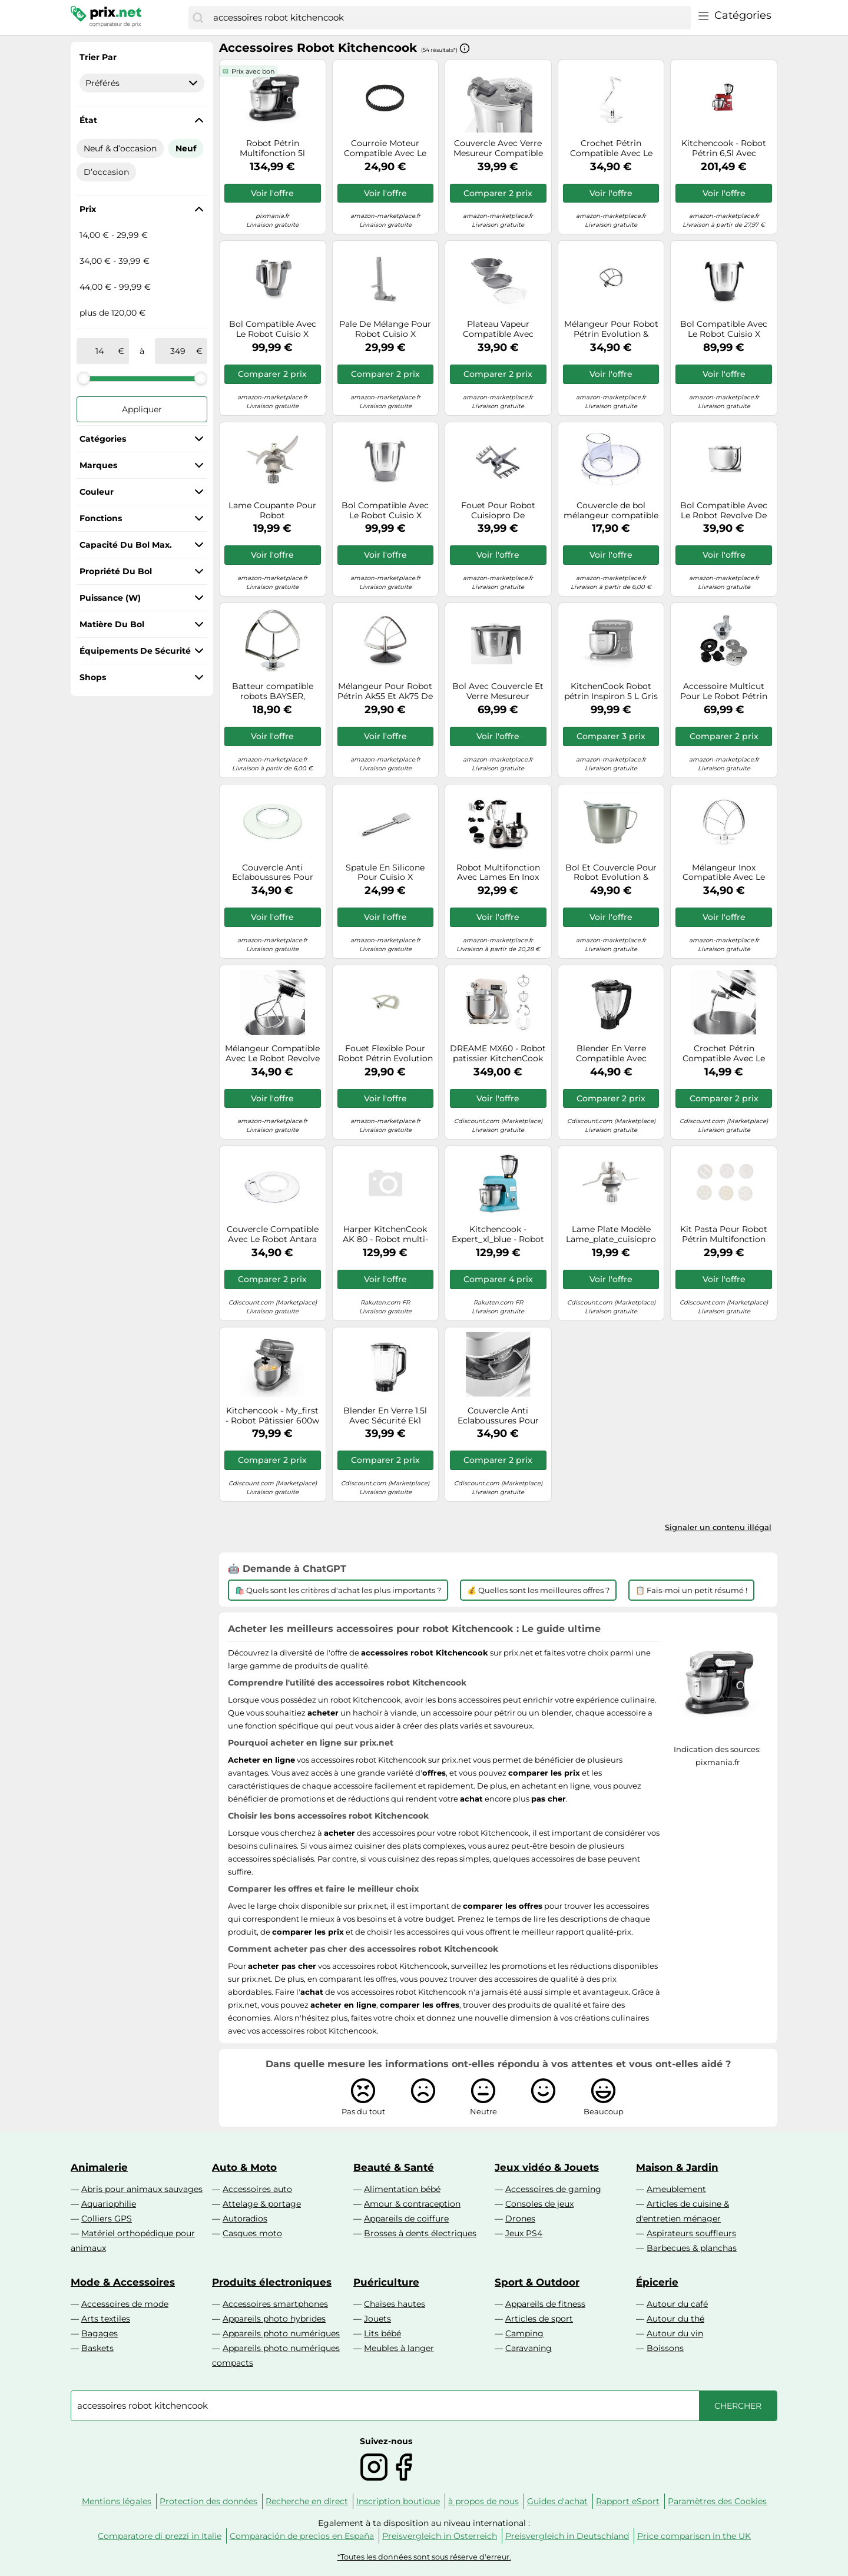  Describe the element at coordinates (553, 2189) in the screenshot. I see `Accessoires de gaming` at that location.